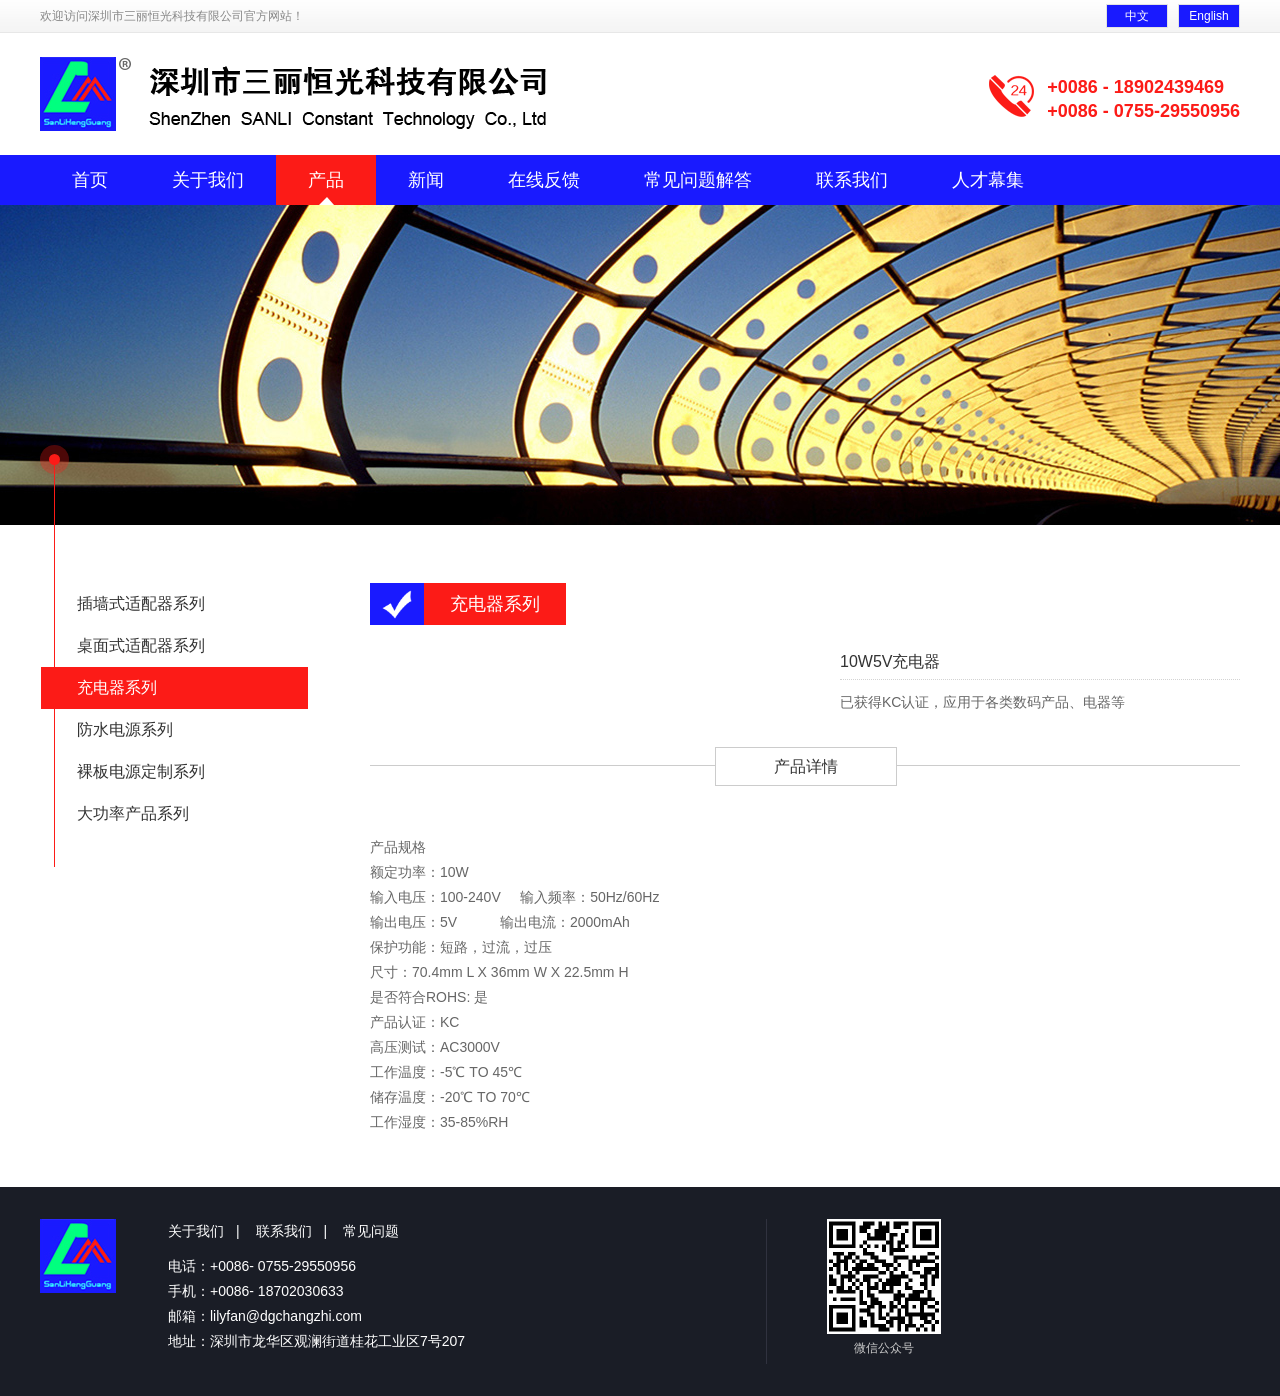 The width and height of the screenshot is (1280, 1396). Describe the element at coordinates (1208, 16) in the screenshot. I see `English` at that location.